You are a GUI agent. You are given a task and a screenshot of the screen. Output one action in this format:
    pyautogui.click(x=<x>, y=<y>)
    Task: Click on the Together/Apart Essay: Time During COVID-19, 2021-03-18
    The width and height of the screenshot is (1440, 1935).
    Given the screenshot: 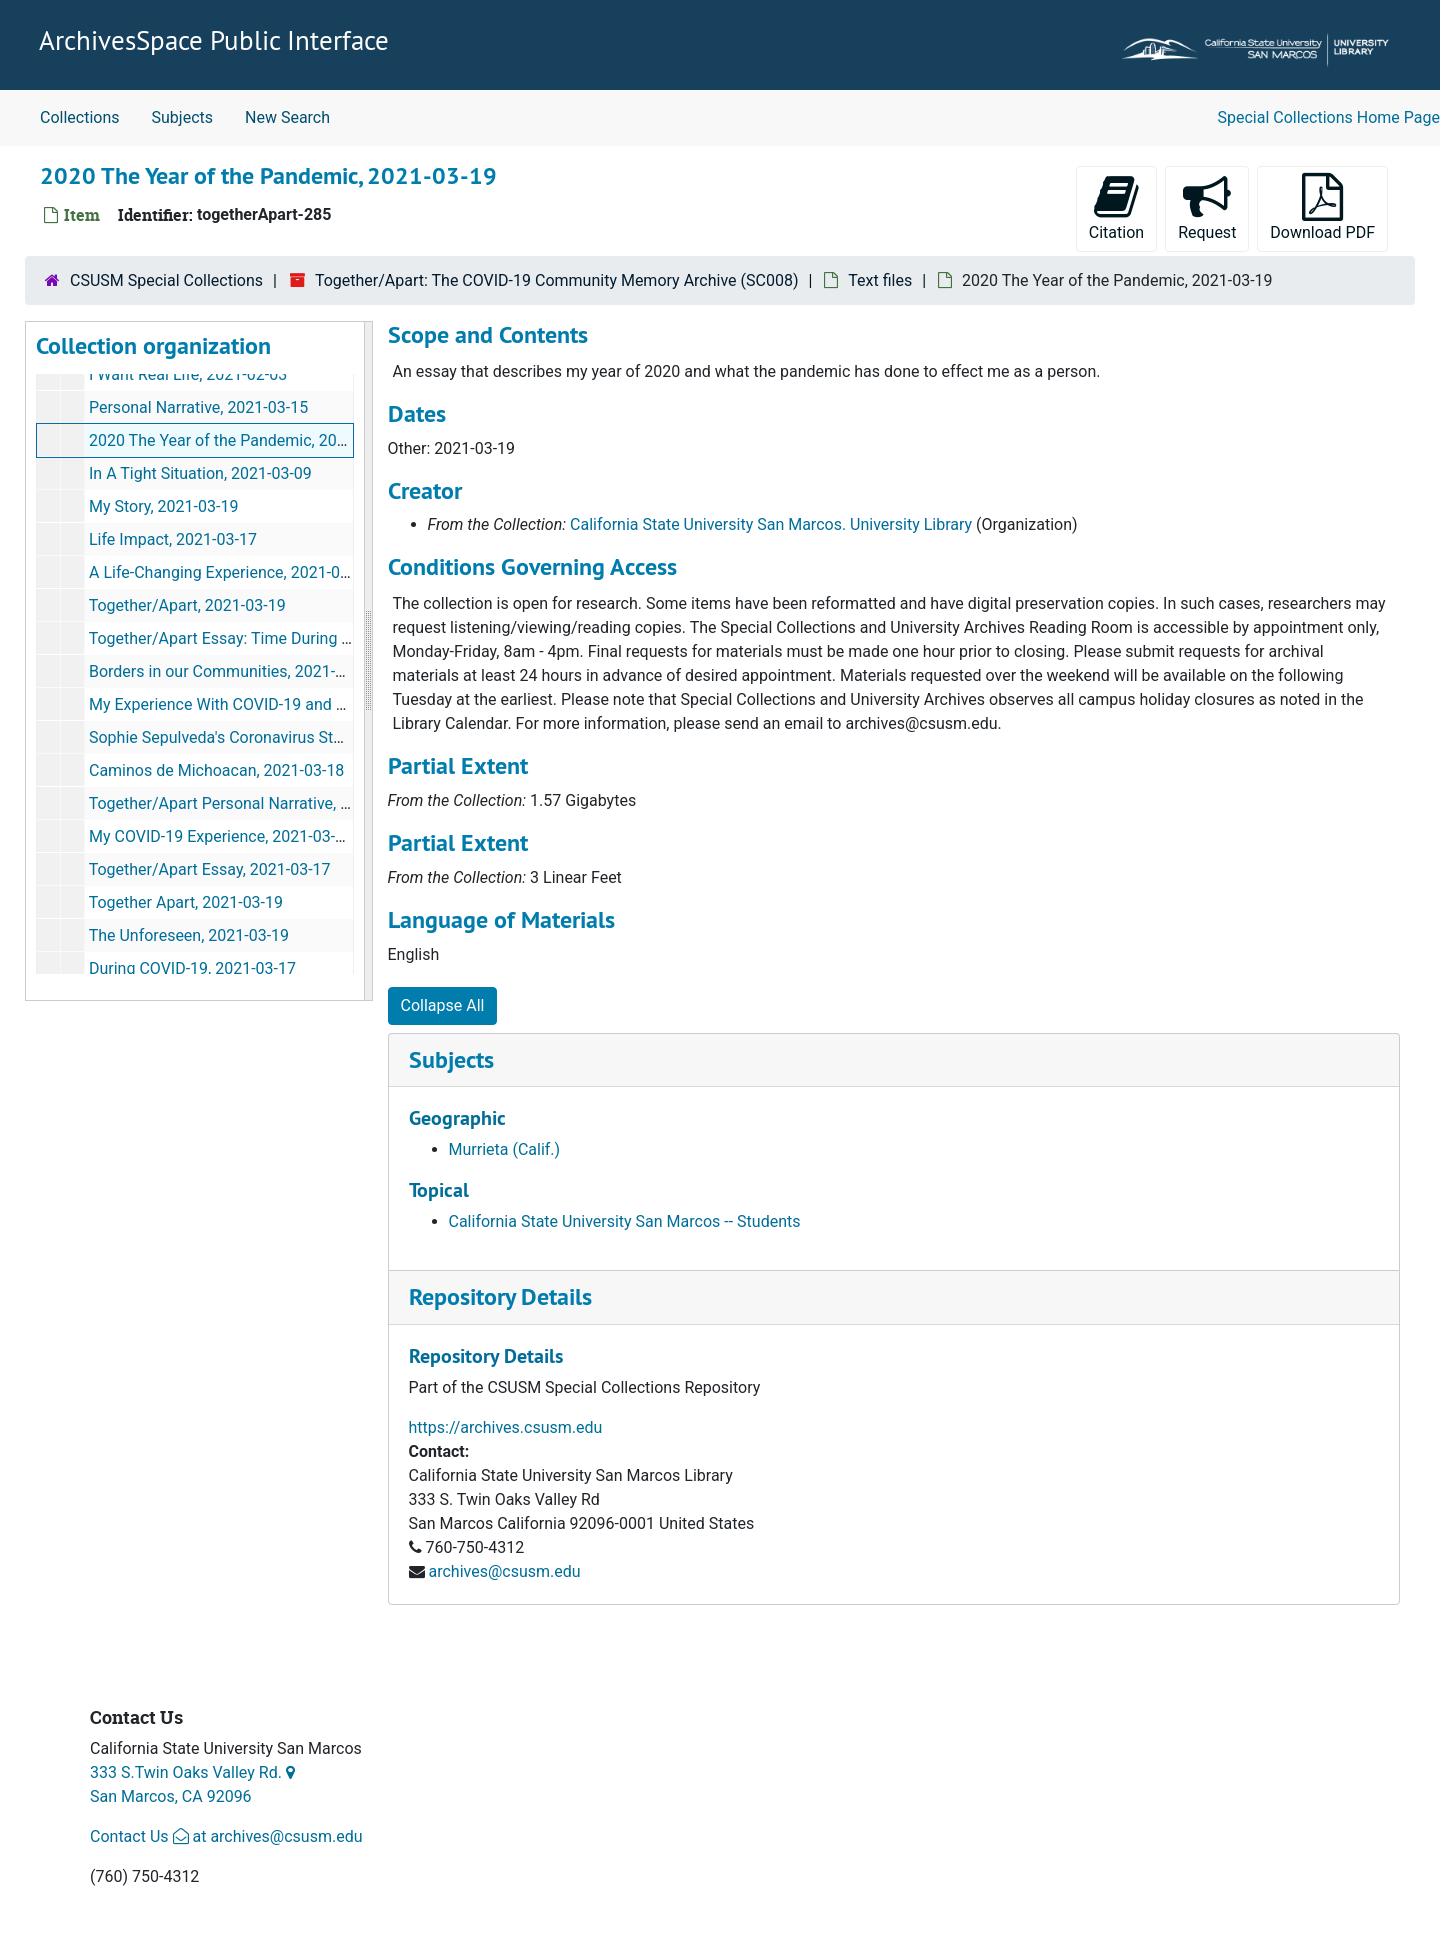 What is the action you would take?
    pyautogui.click(x=293, y=638)
    